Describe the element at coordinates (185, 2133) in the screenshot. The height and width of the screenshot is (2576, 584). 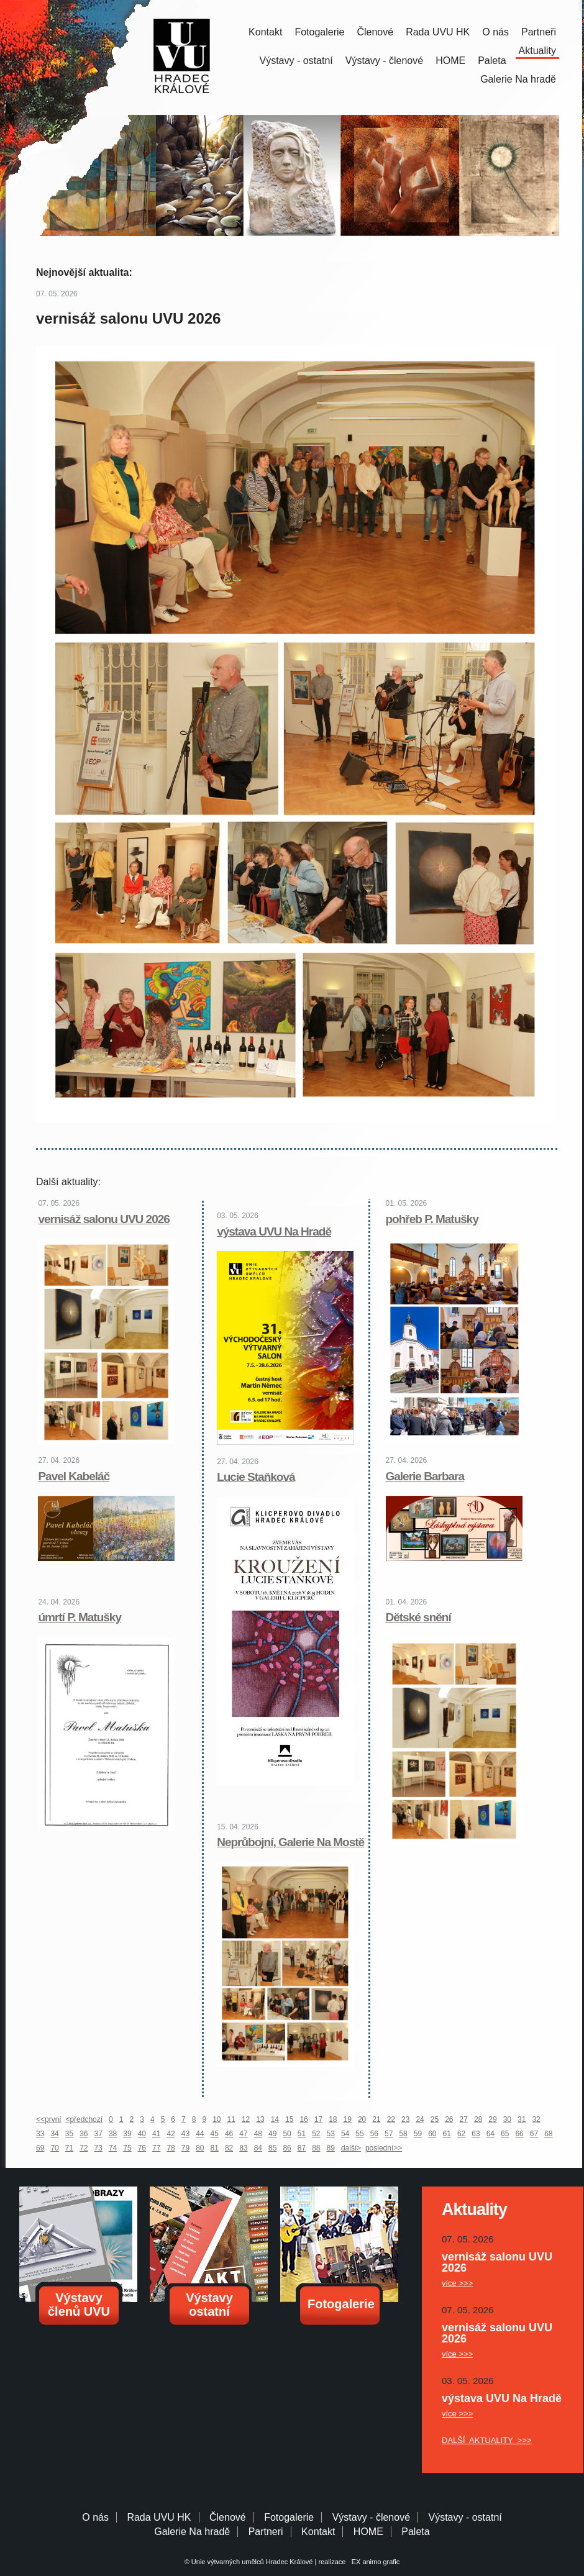
I see `43` at that location.